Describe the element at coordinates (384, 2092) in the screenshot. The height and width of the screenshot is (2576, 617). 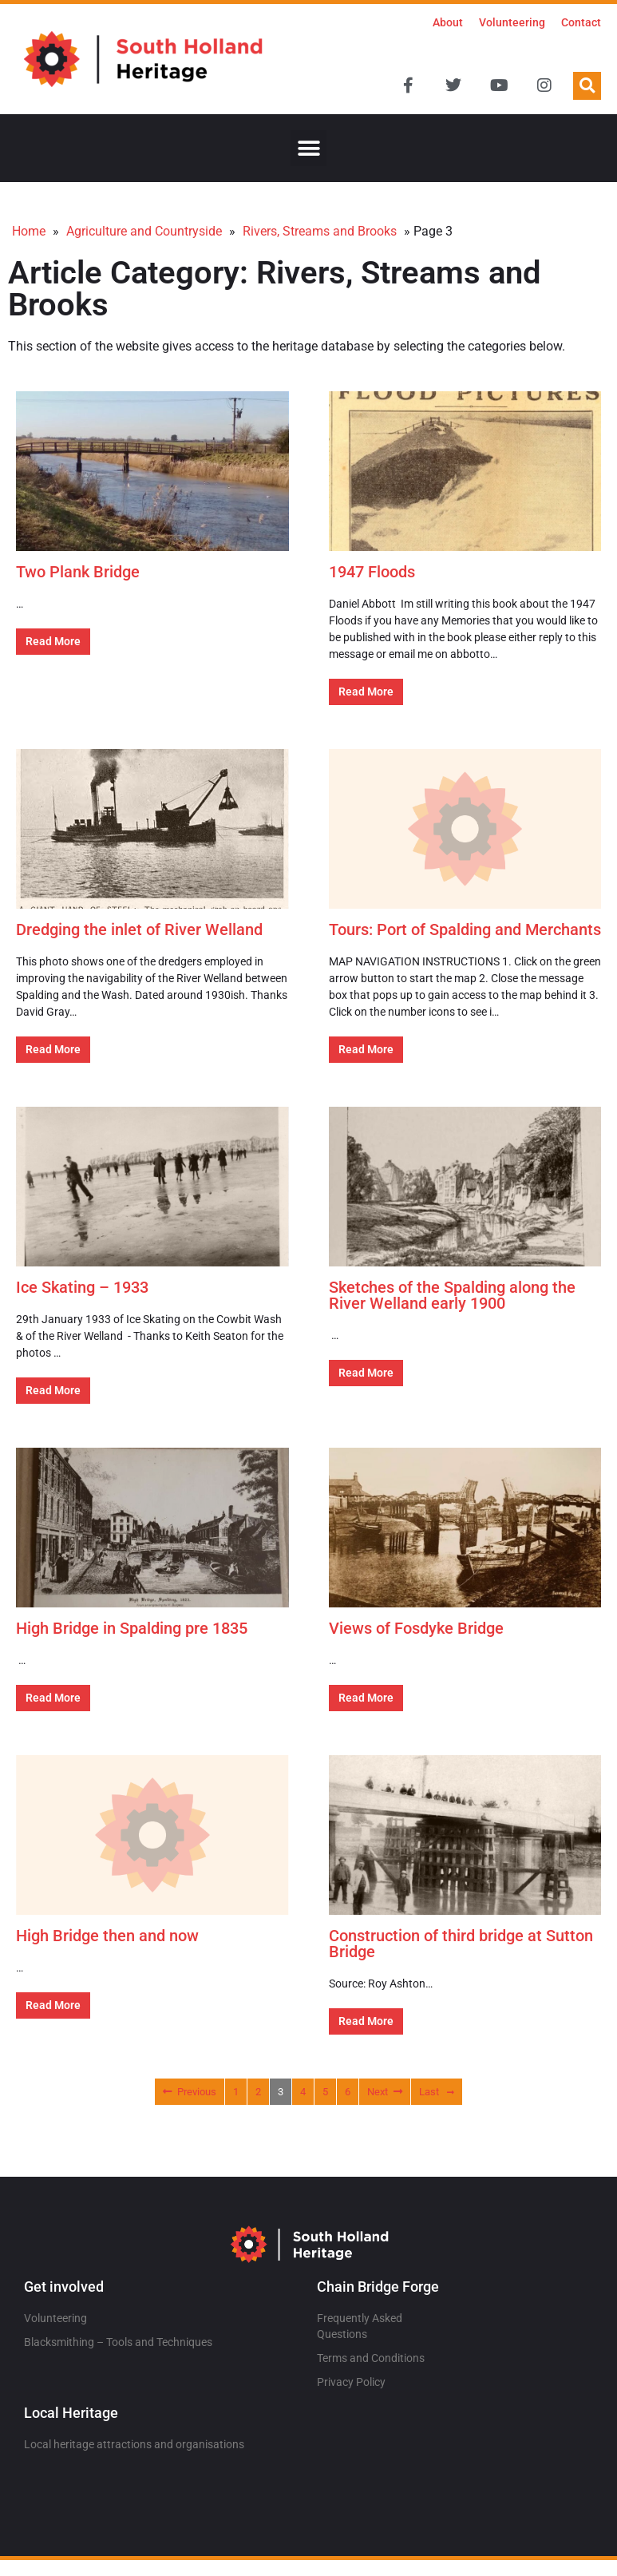
I see `Next` at that location.